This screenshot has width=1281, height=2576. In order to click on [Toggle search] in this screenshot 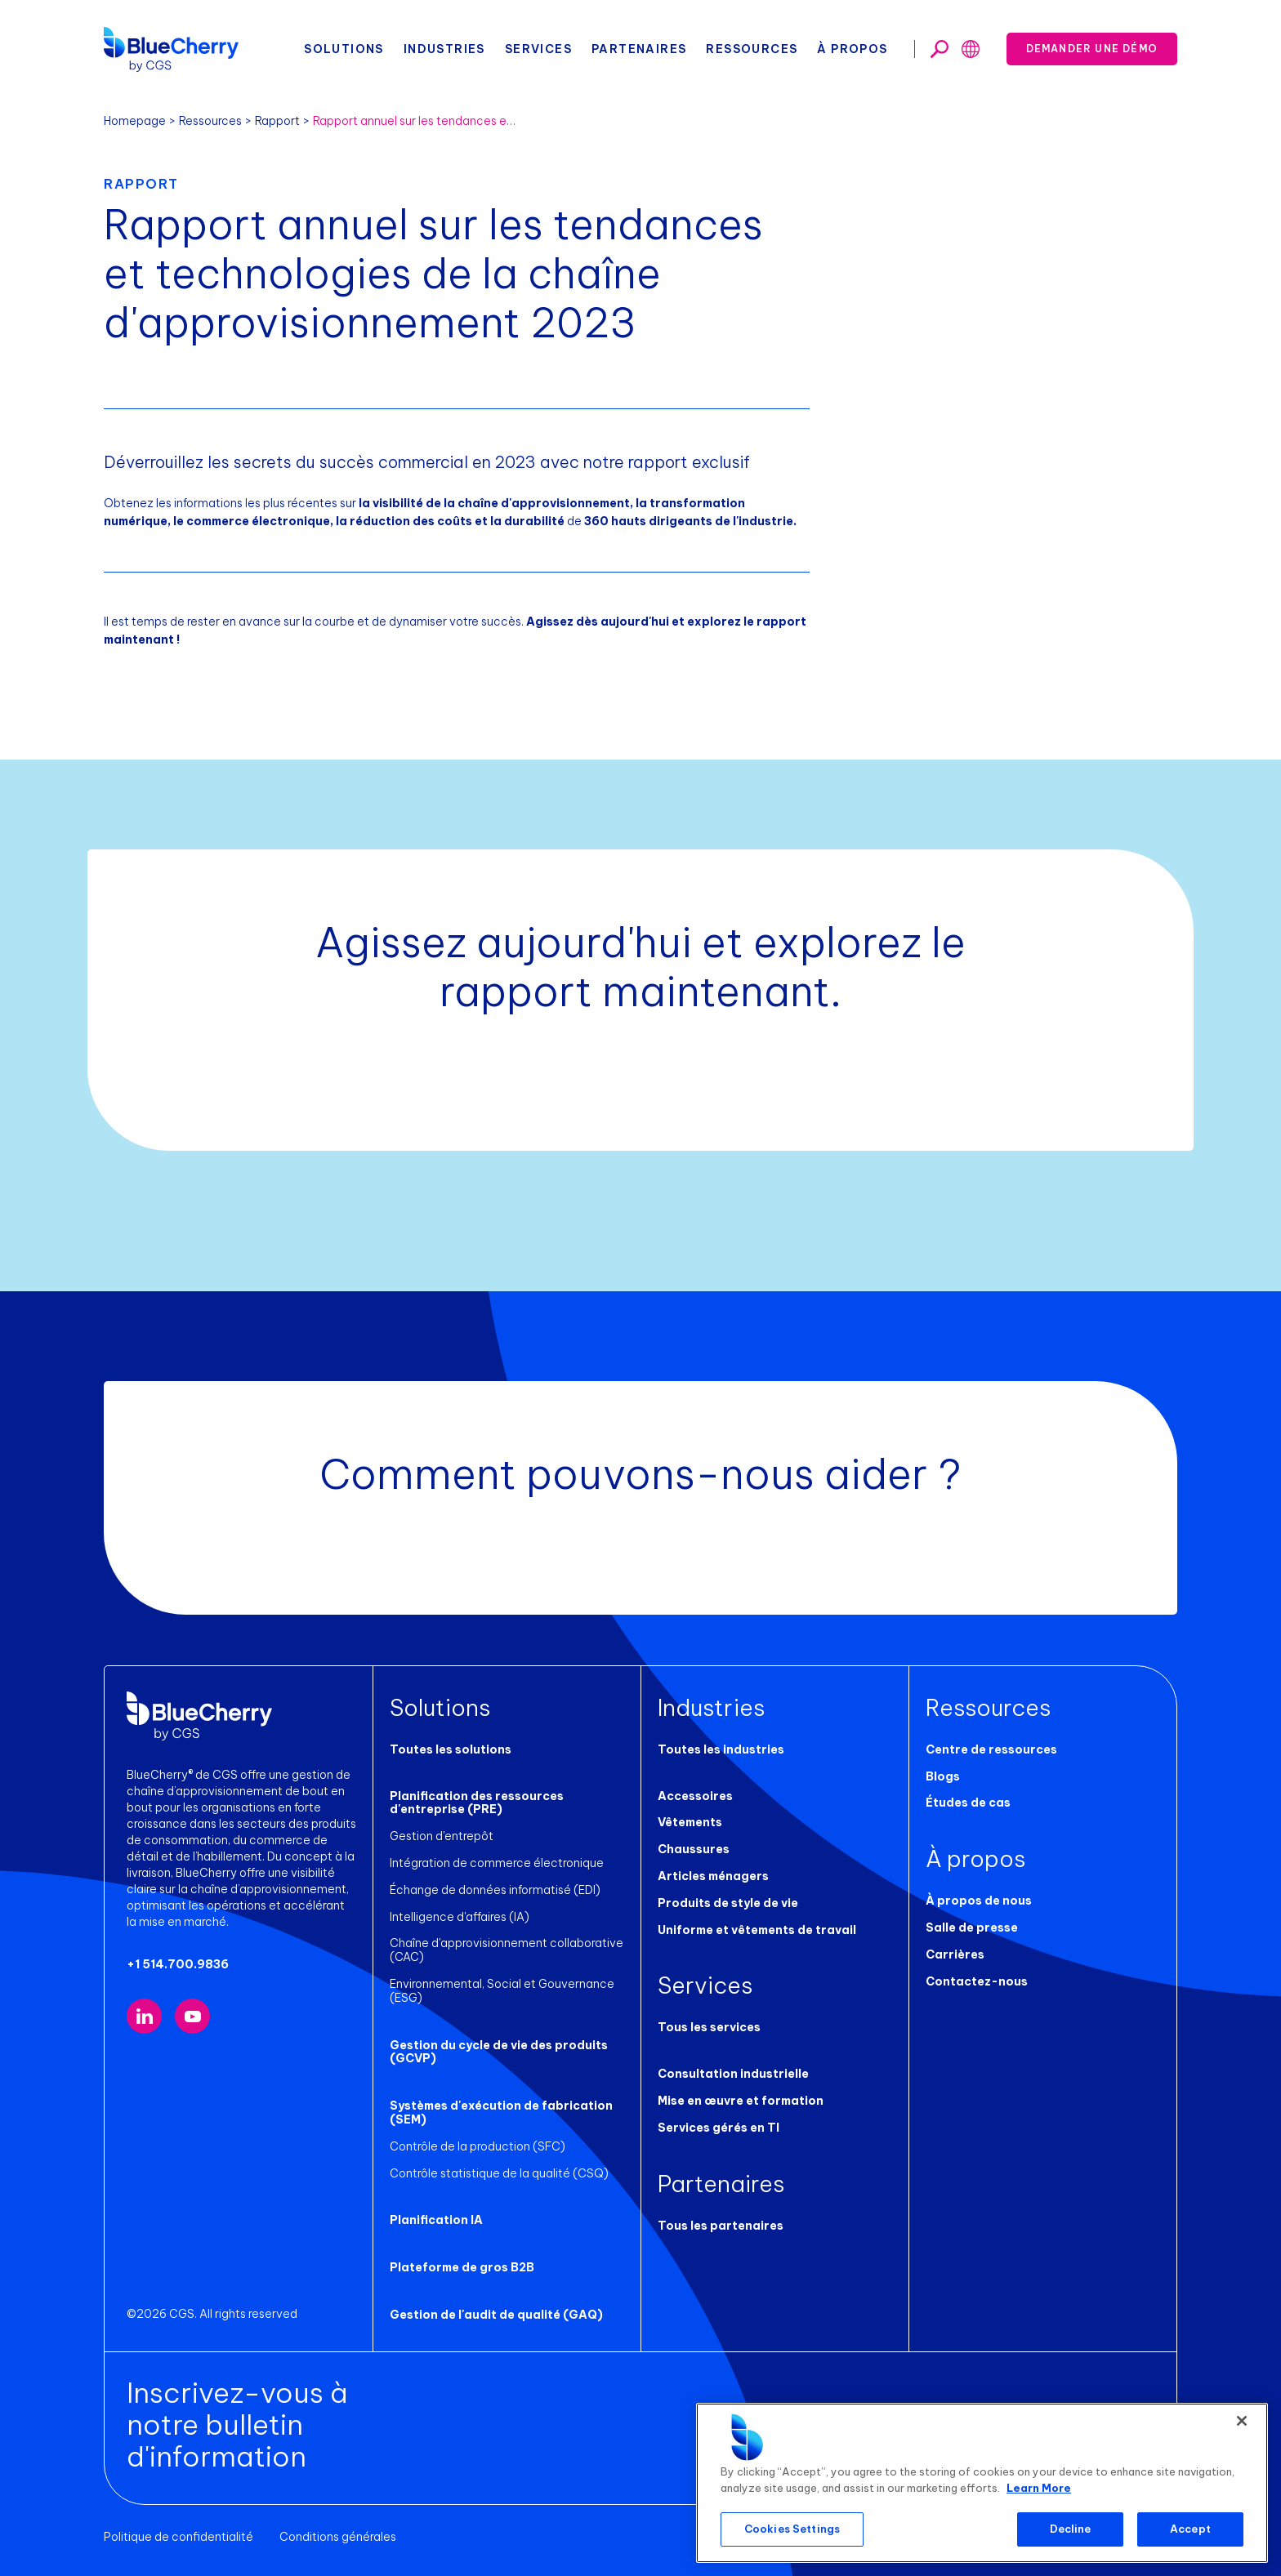, I will do `click(939, 49)`.